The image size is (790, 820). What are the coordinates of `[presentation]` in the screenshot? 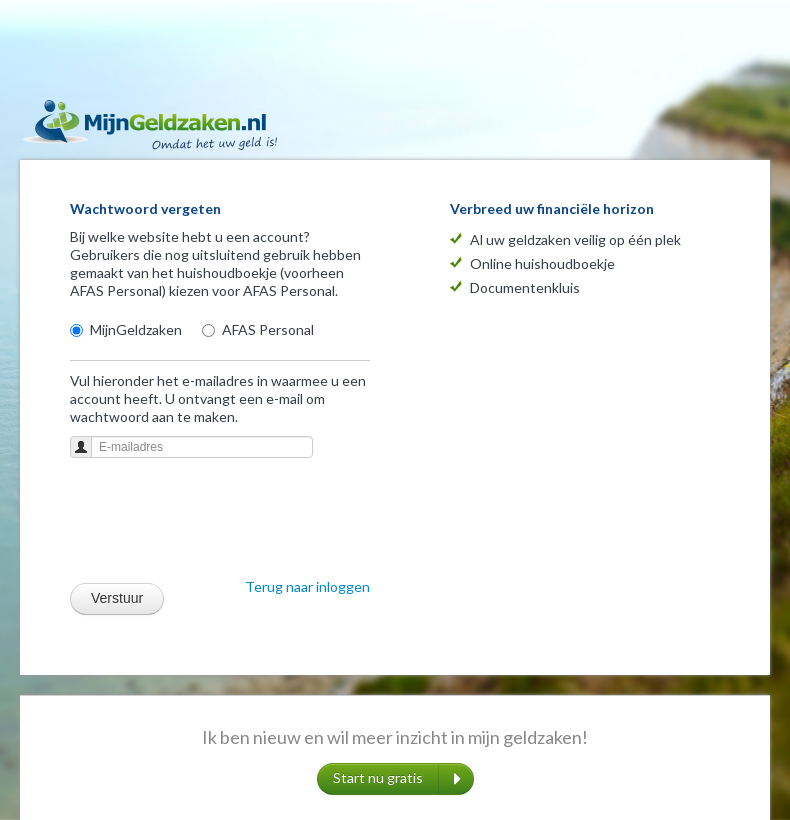 It's located at (222, 524).